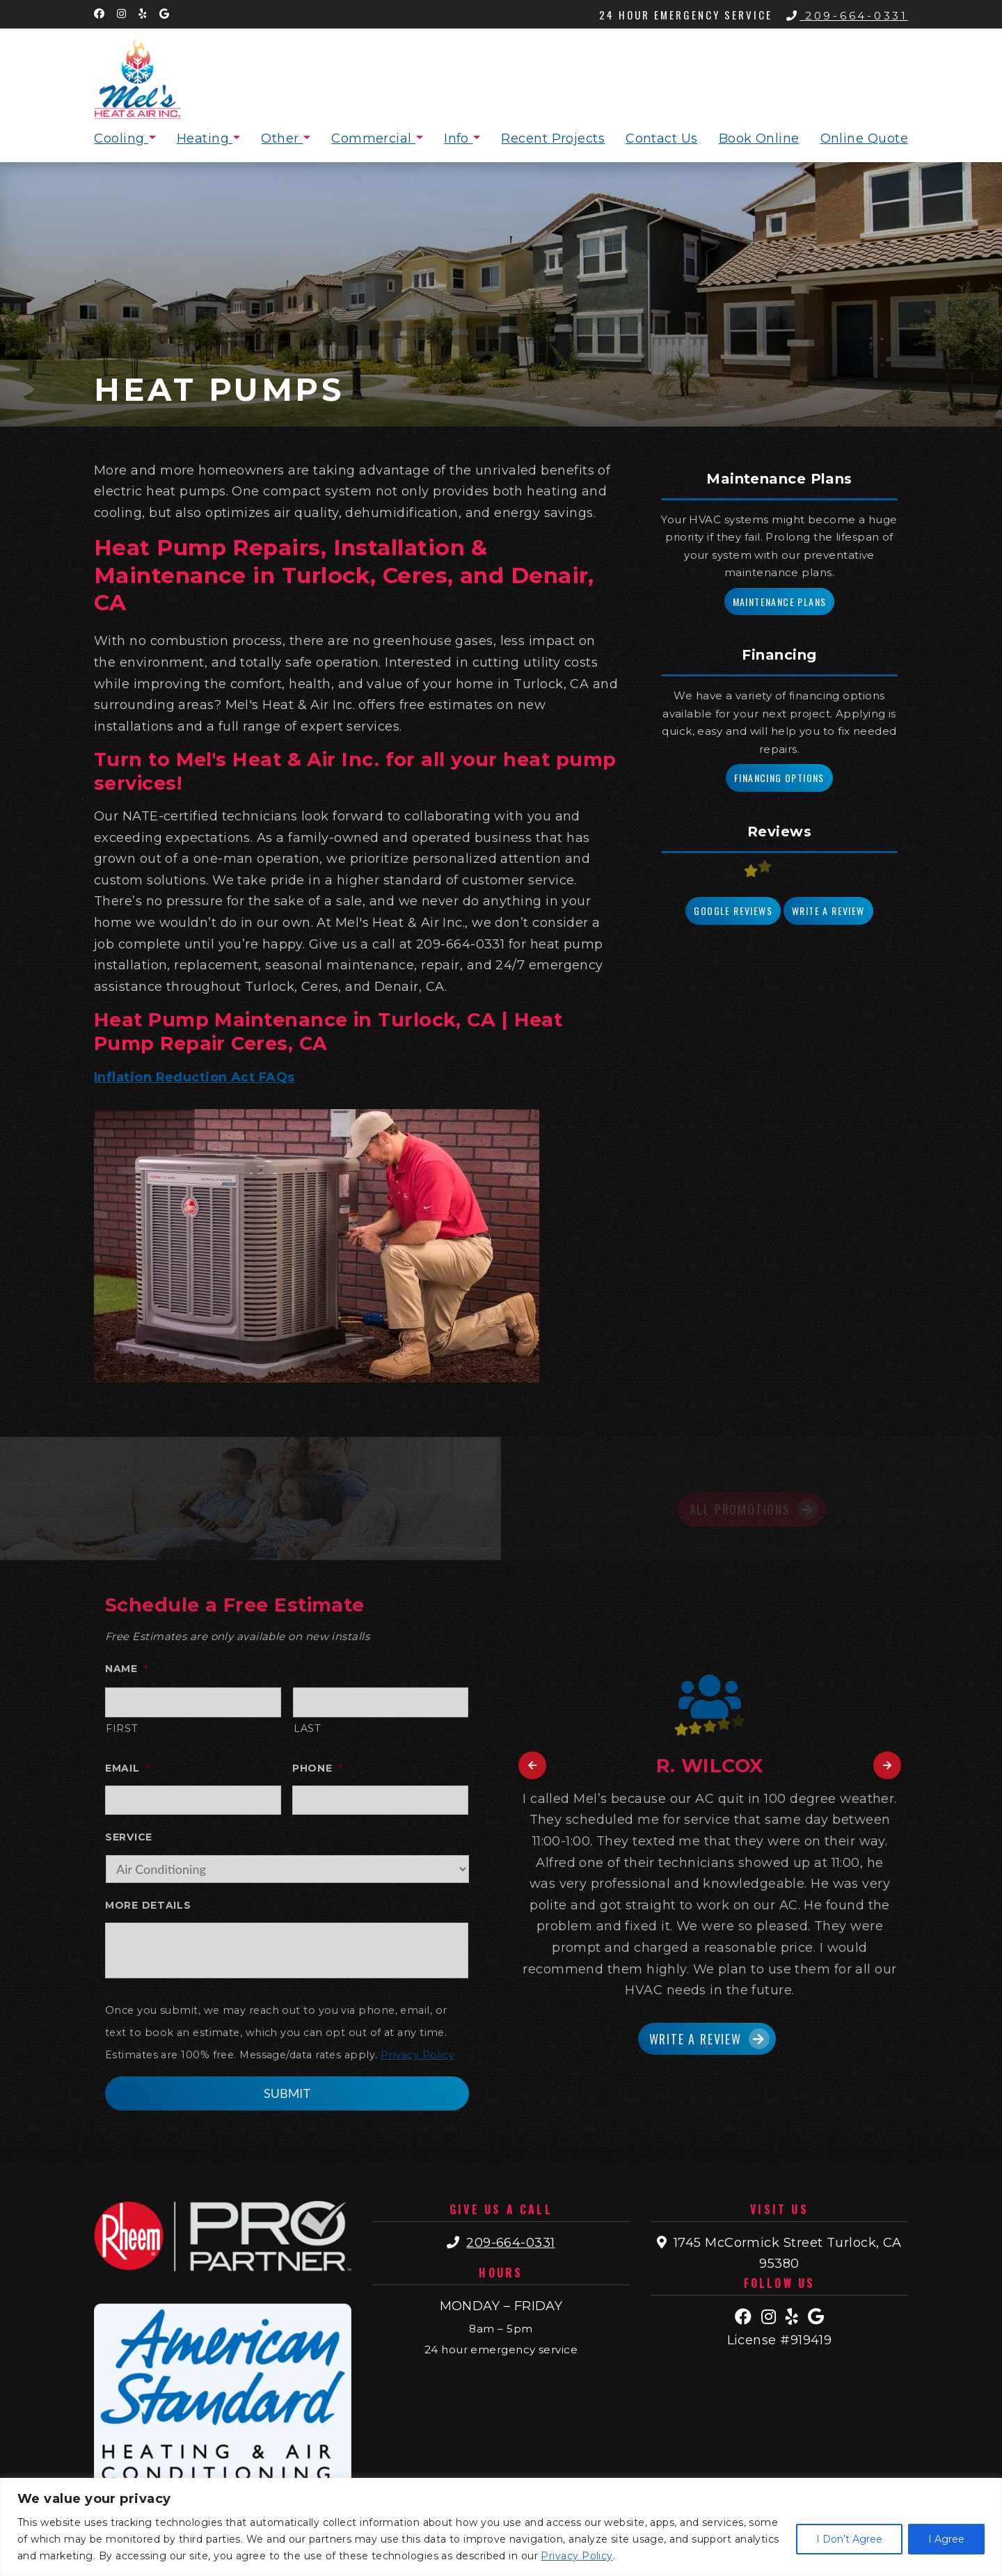 The image size is (1002, 2576). Describe the element at coordinates (121, 138) in the screenshot. I see `Cooling` at that location.